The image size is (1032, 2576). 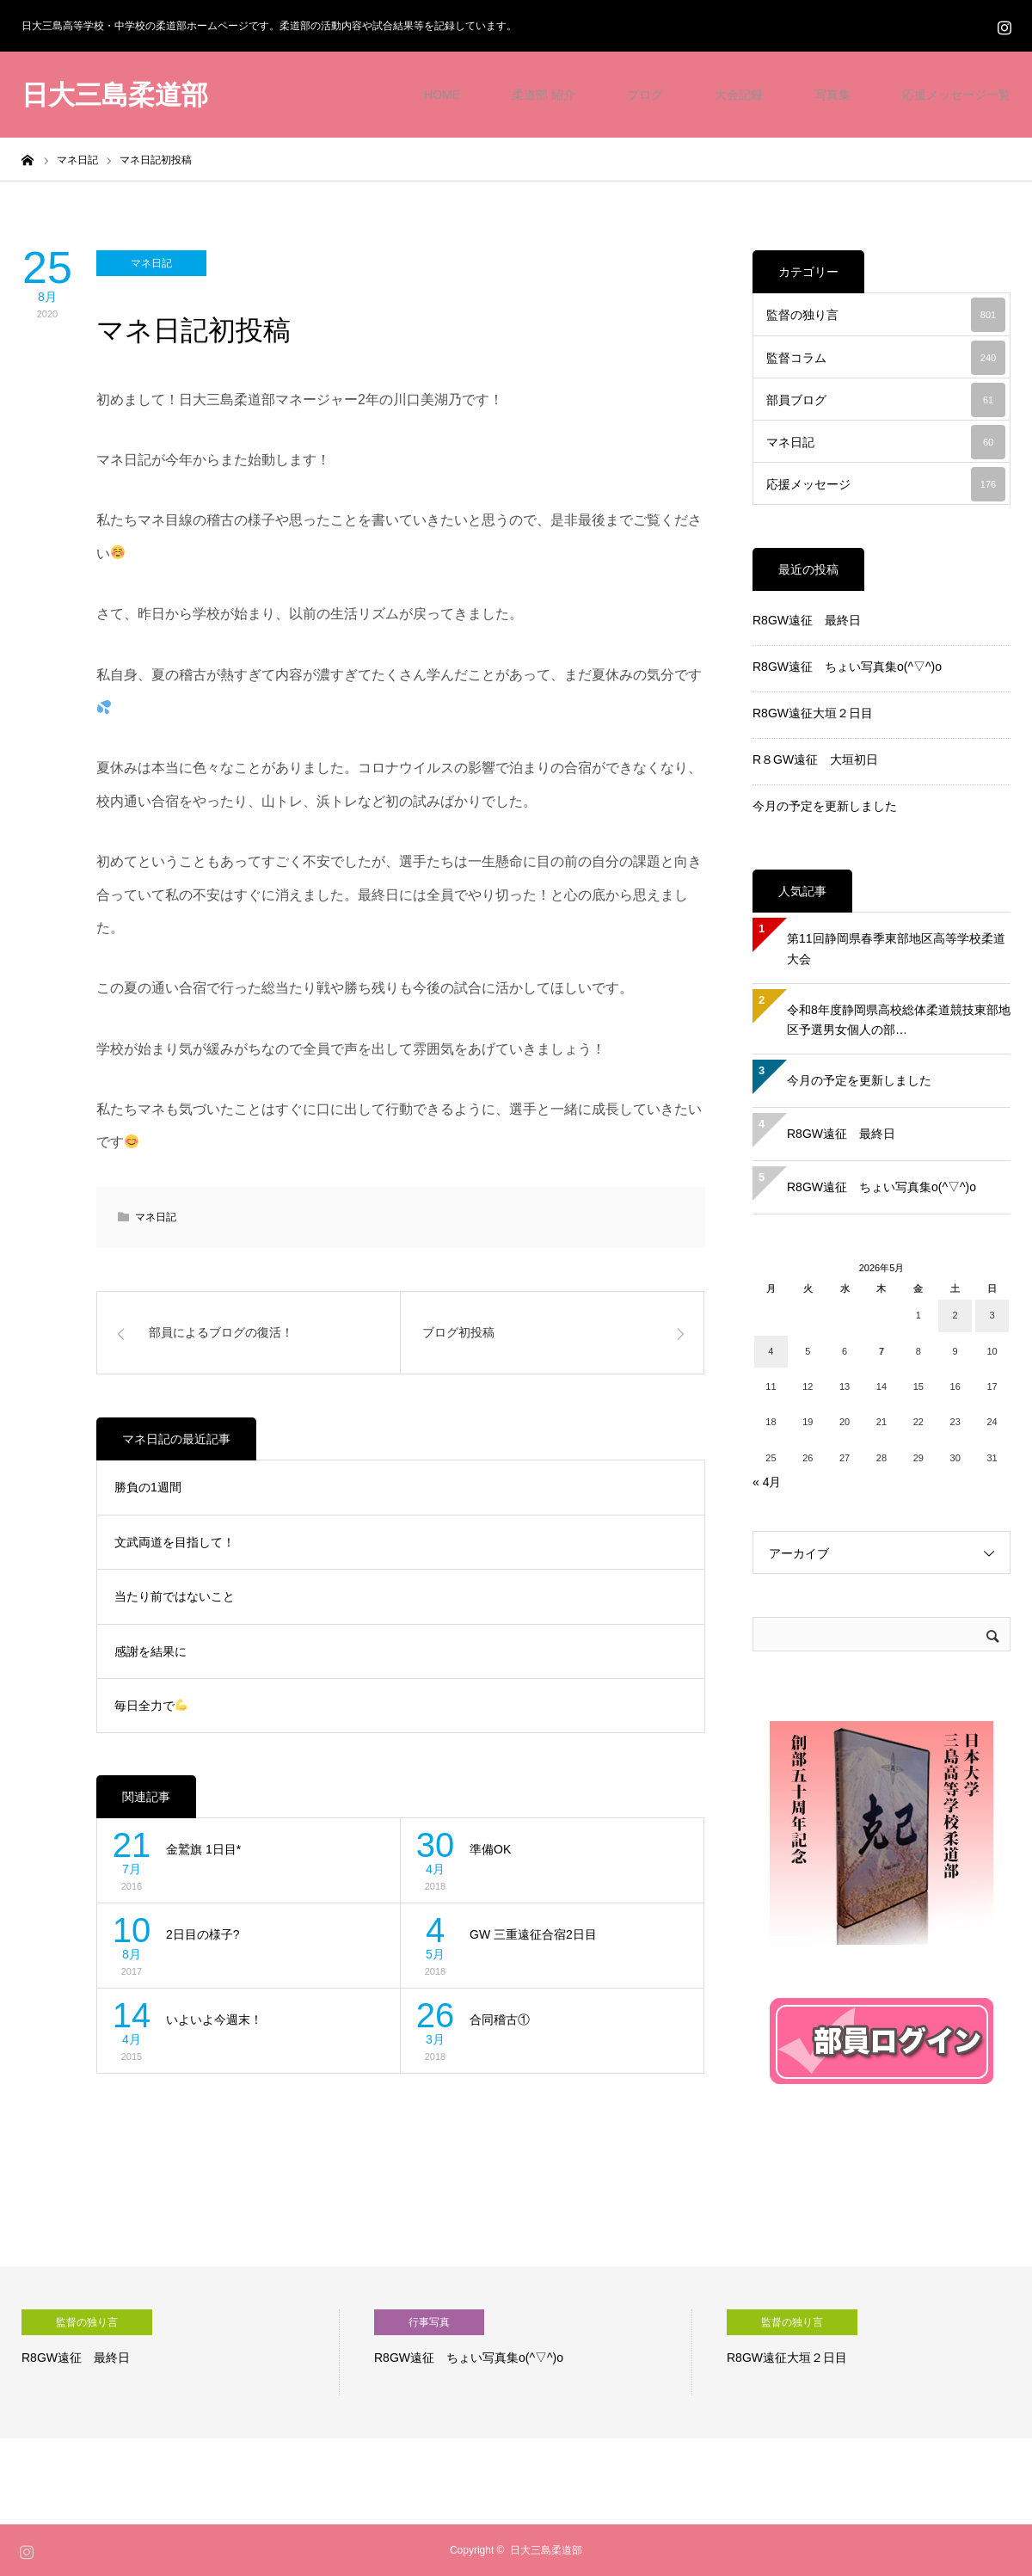 What do you see at coordinates (115, 95) in the screenshot?
I see `日大三島柔道部` at bounding box center [115, 95].